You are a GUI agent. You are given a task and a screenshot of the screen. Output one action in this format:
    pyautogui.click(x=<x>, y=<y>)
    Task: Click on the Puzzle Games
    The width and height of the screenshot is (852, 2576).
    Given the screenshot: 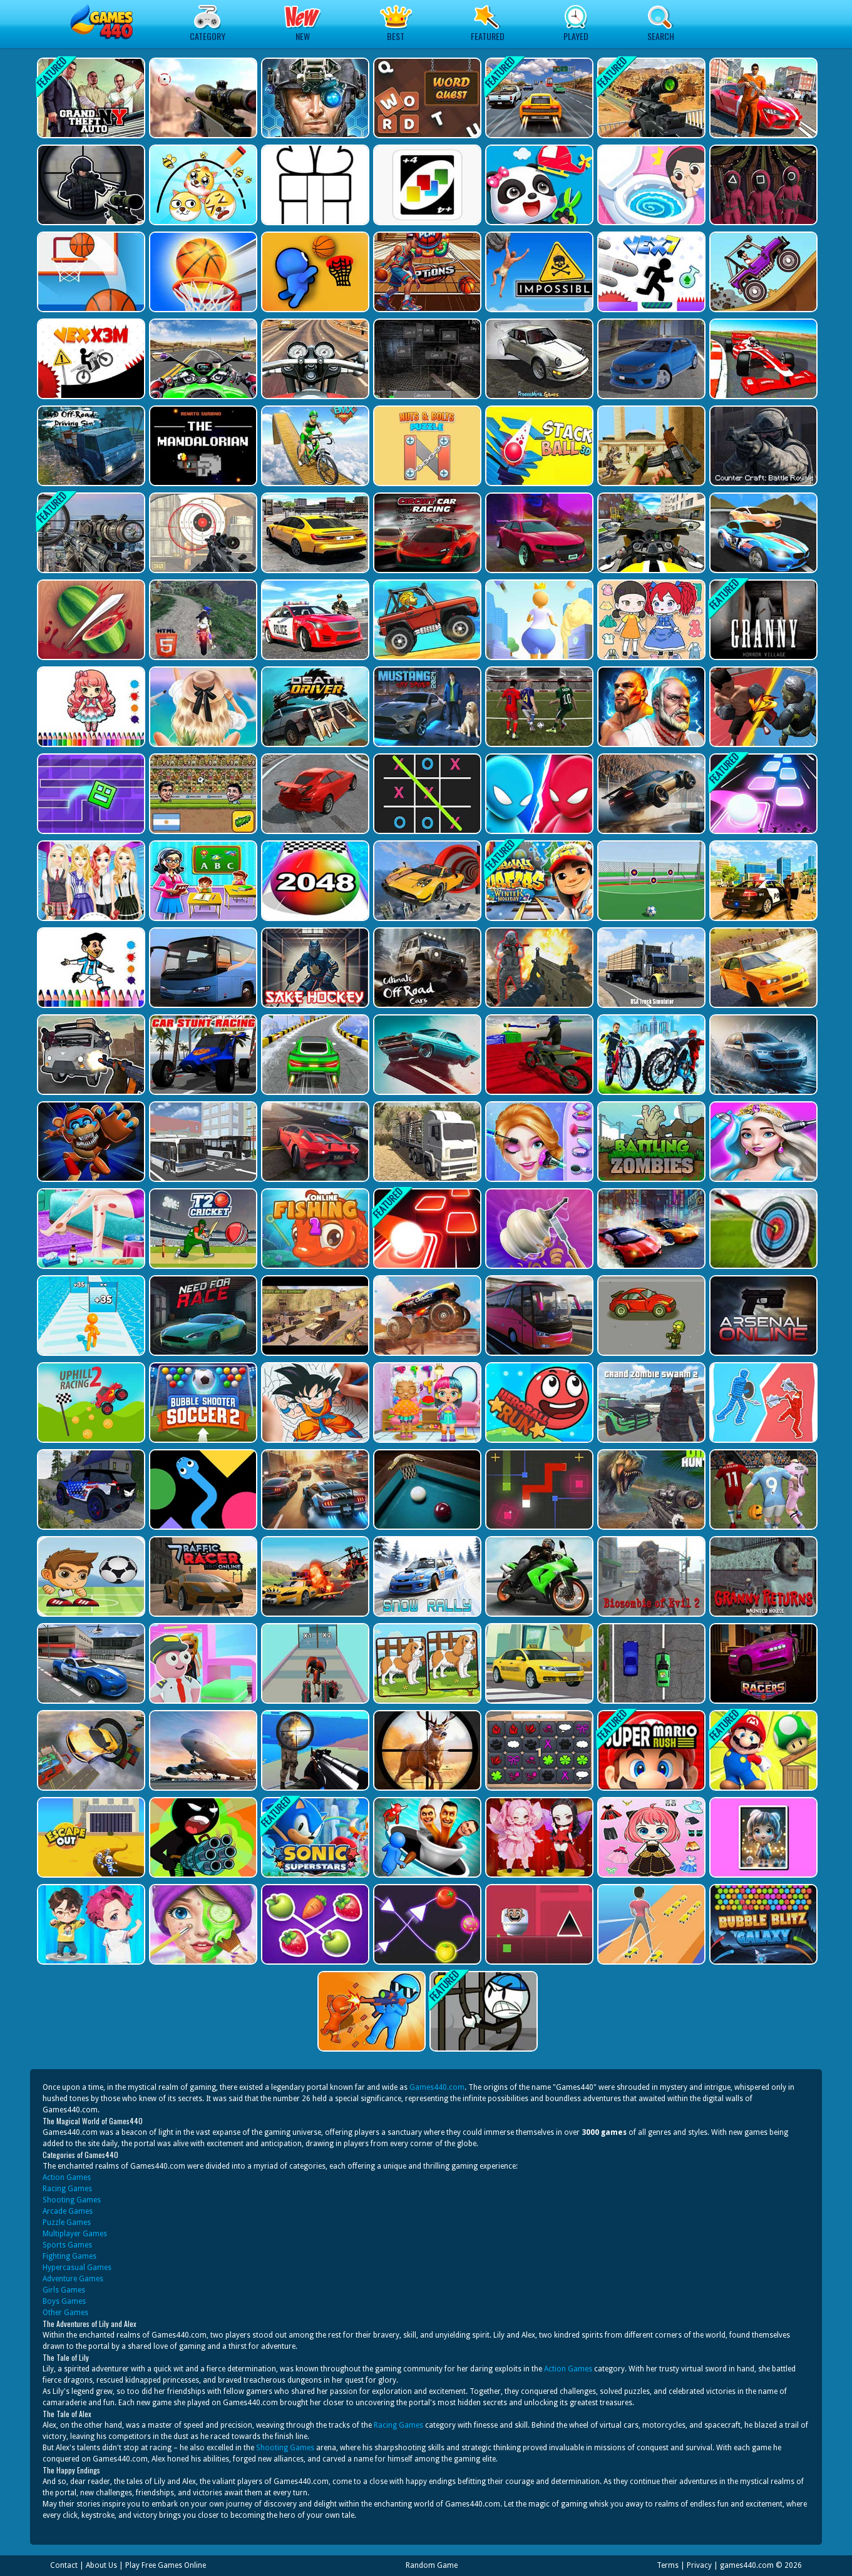 What is the action you would take?
    pyautogui.click(x=67, y=2222)
    